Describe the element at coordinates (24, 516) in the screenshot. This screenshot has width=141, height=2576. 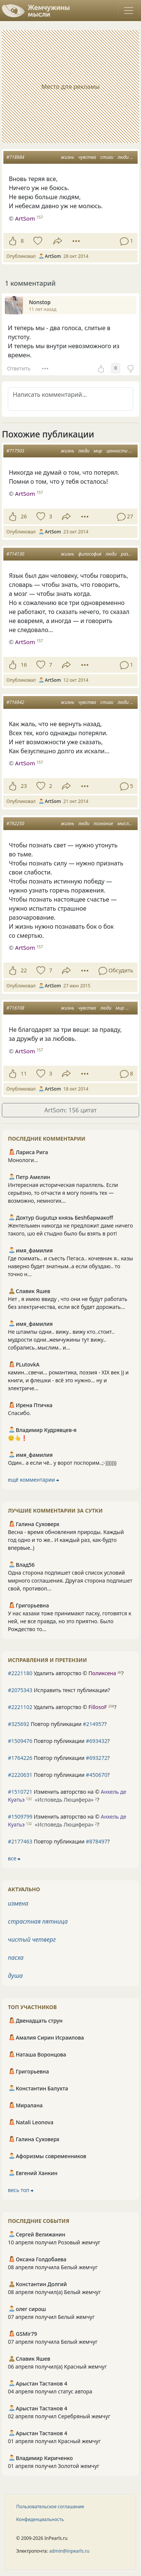
I see `26` at that location.